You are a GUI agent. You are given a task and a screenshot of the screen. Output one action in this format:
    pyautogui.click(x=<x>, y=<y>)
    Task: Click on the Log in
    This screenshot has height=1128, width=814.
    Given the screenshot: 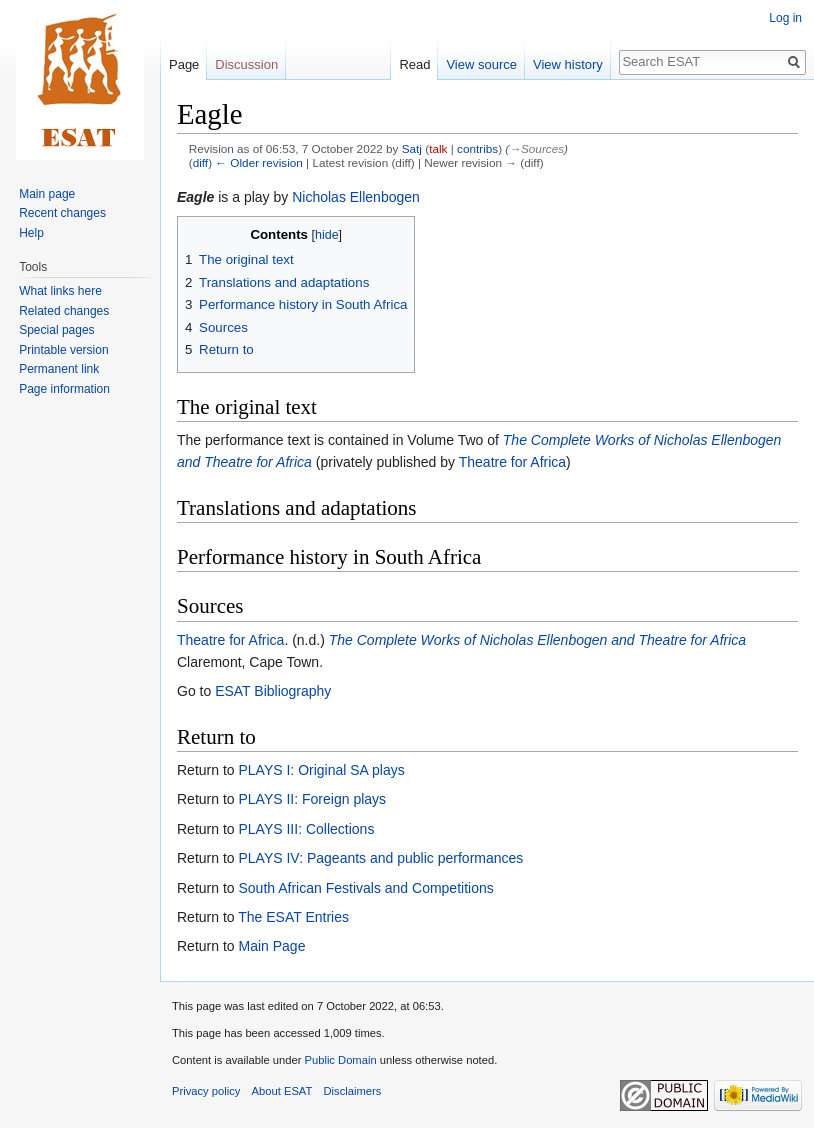 What is the action you would take?
    pyautogui.click(x=785, y=18)
    